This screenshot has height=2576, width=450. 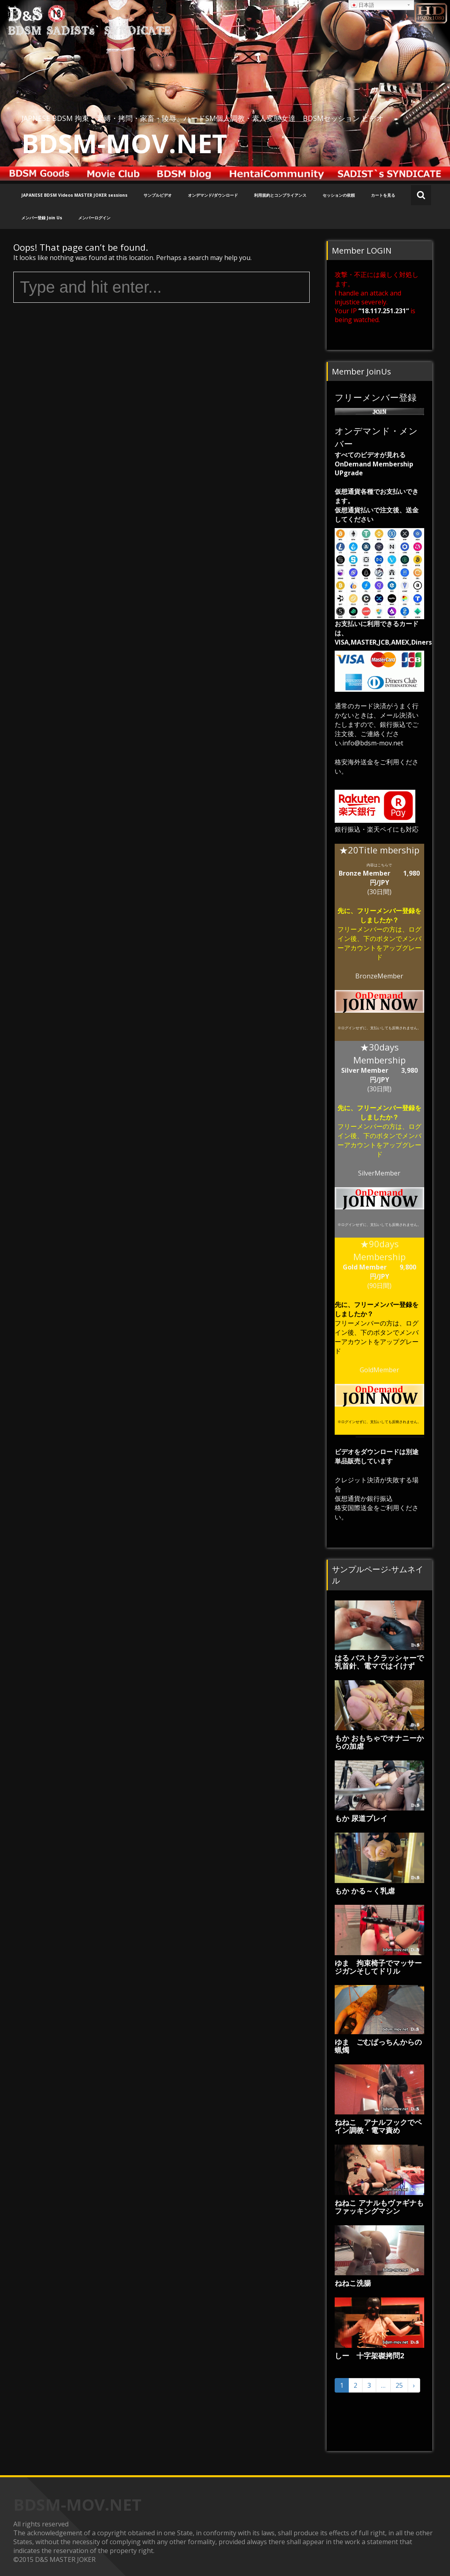 I want to click on 格安国際送金, so click(x=354, y=1507).